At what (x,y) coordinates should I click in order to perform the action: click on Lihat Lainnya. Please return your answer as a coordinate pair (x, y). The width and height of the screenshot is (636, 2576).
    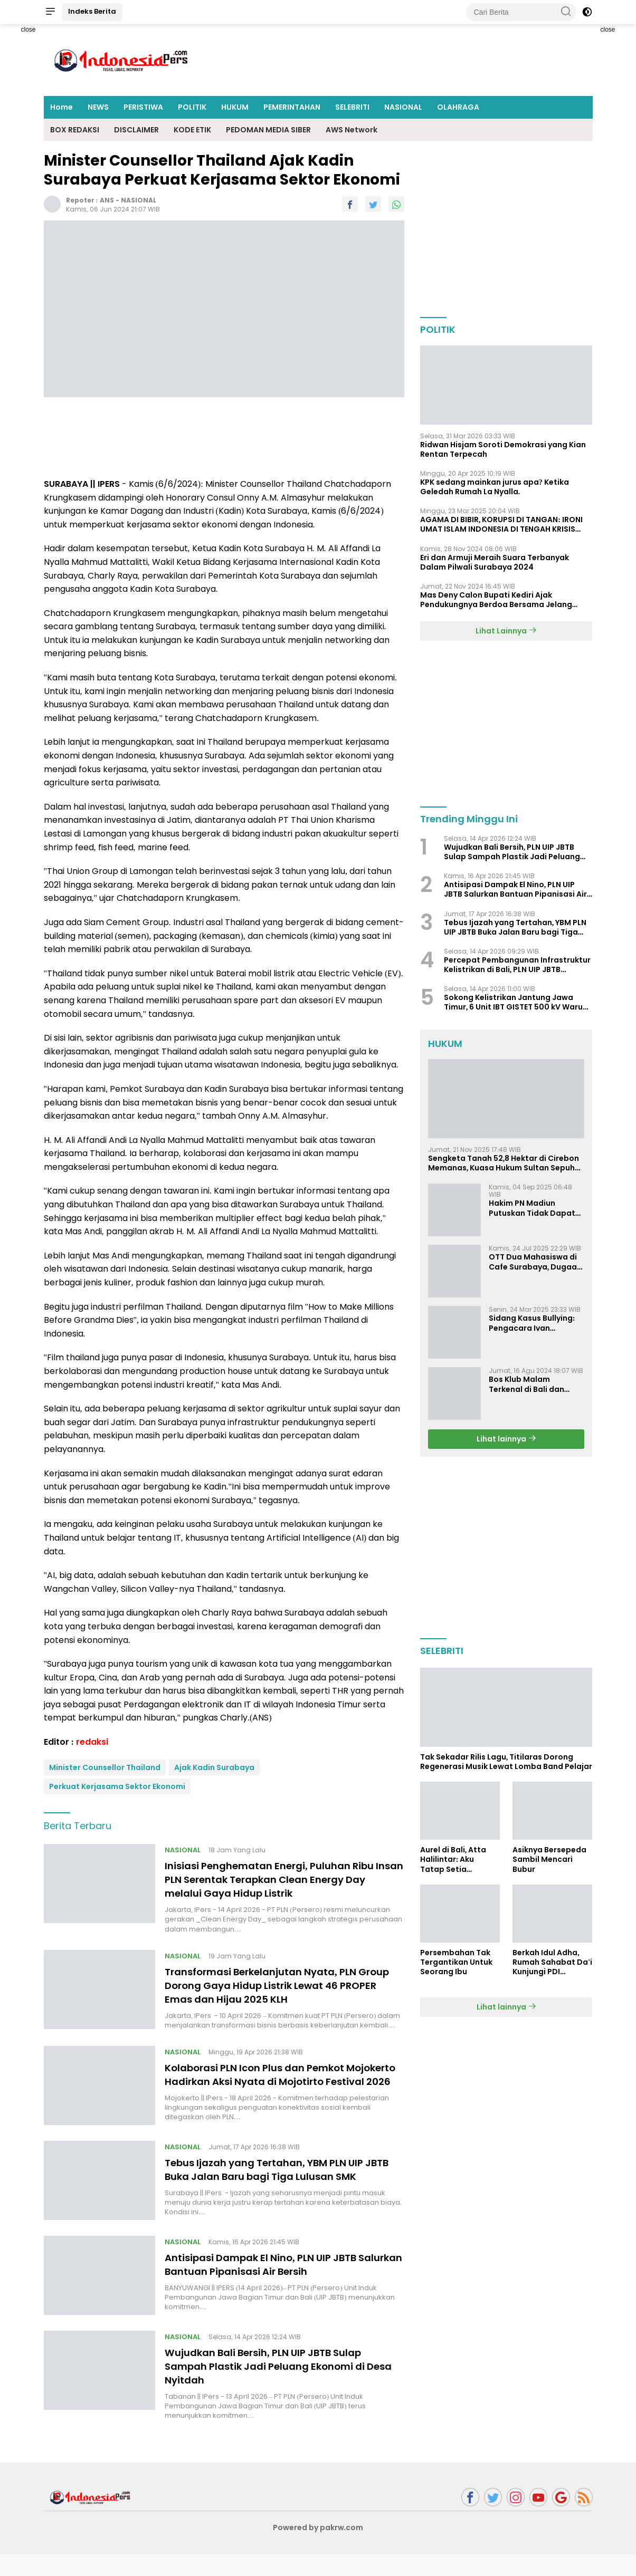
    Looking at the image, I should click on (506, 631).